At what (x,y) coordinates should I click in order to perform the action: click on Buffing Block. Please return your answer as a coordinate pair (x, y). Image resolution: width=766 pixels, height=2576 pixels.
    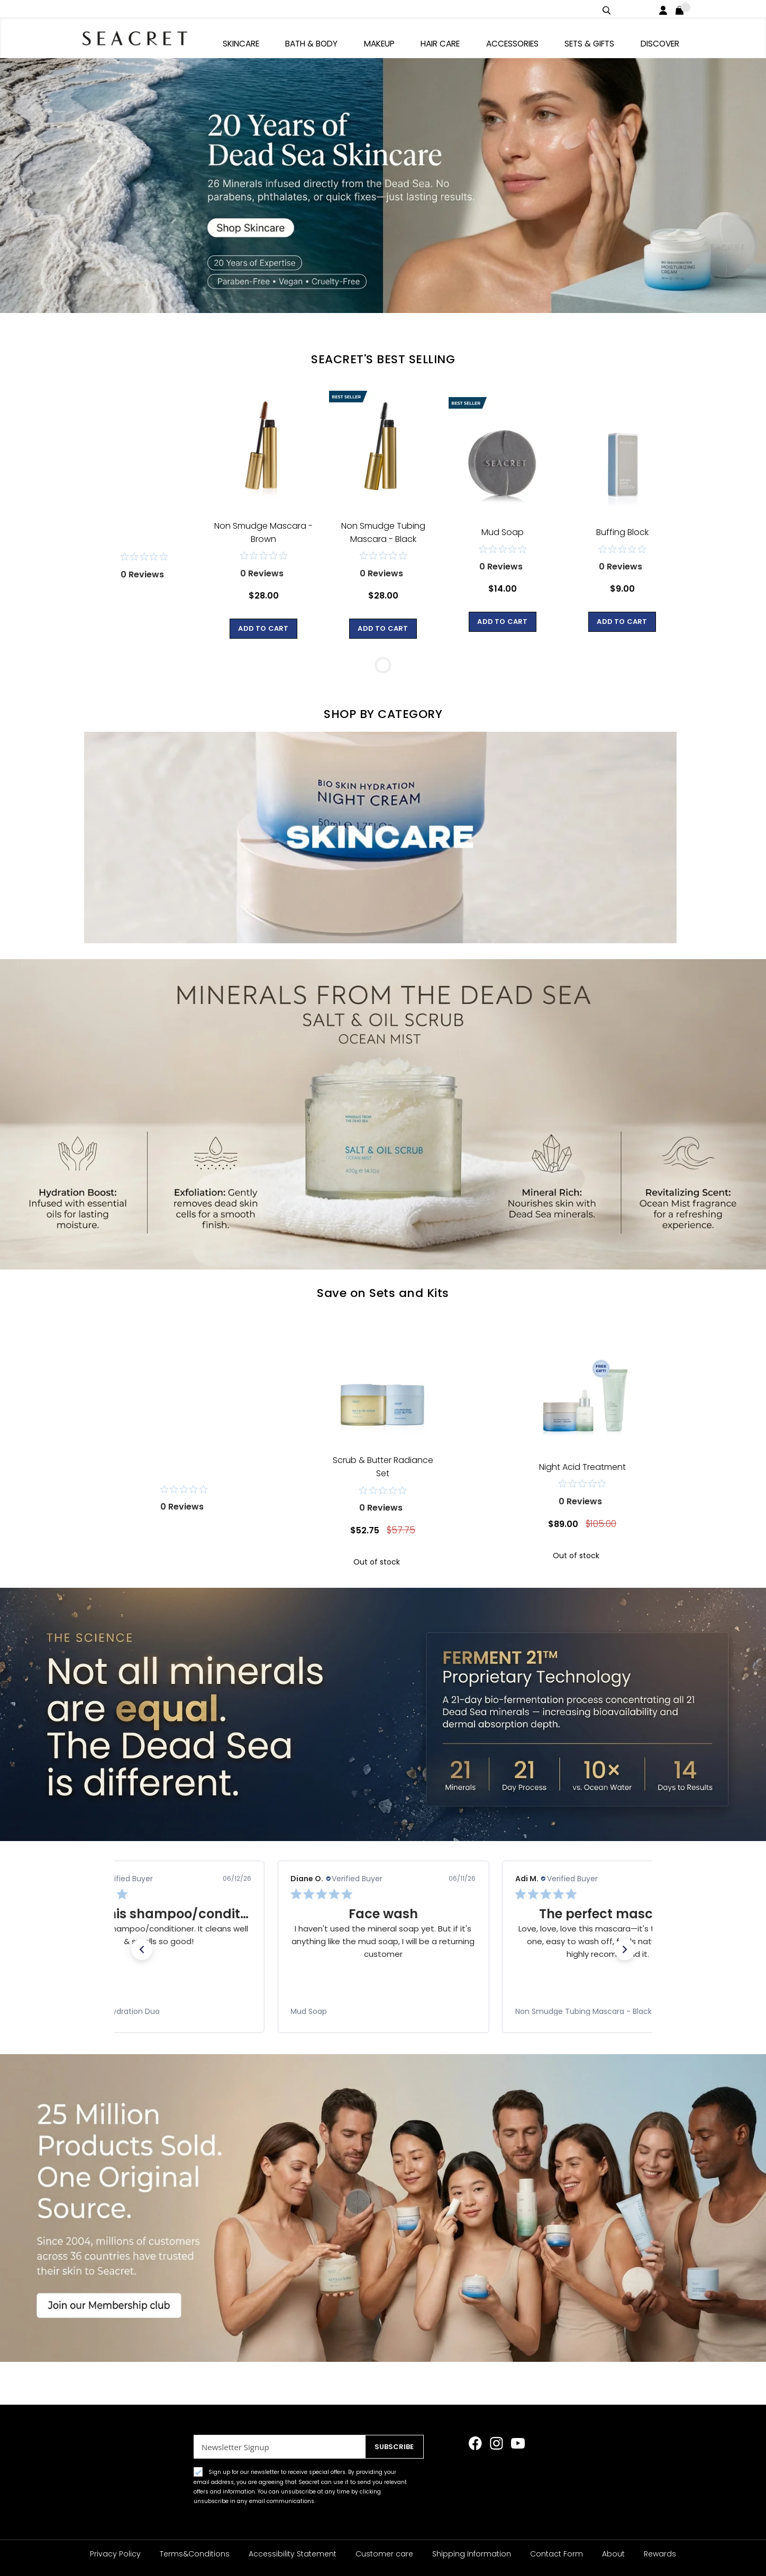
    Looking at the image, I should click on (622, 528).